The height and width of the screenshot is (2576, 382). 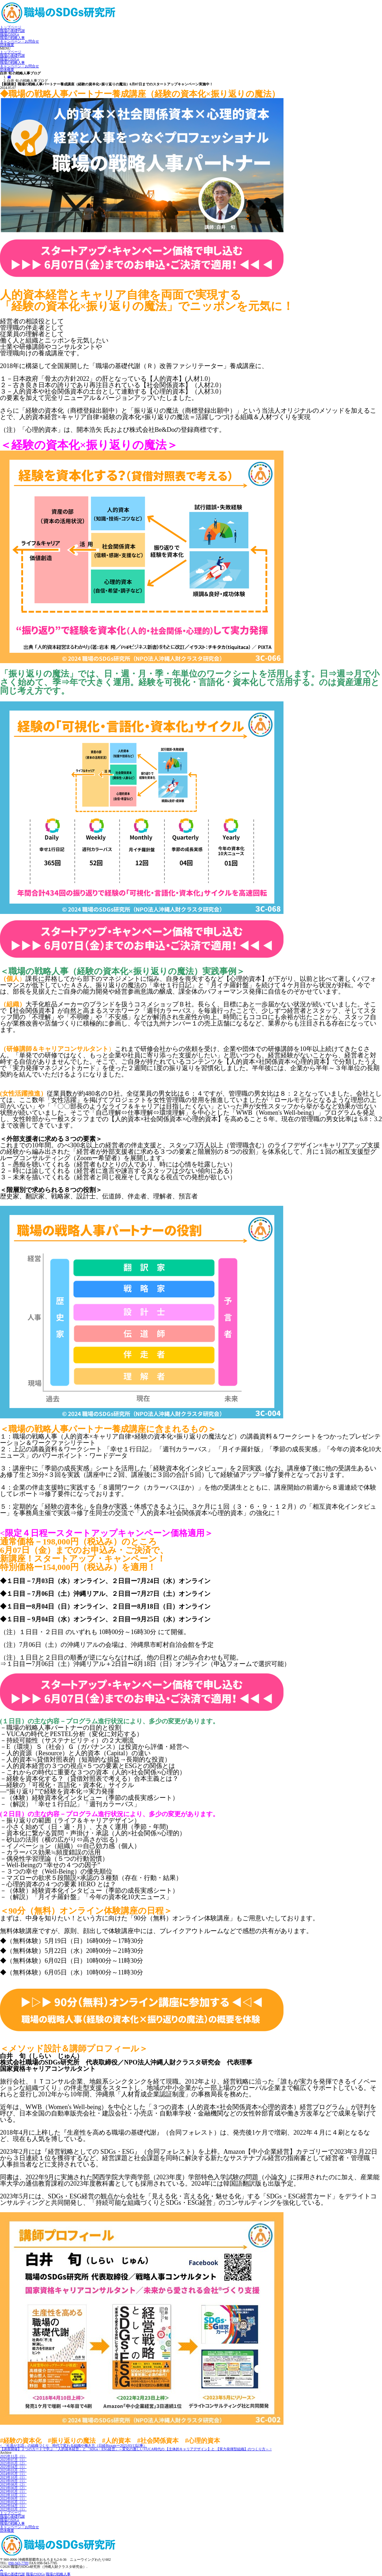 I want to click on トップページ, so click(x=10, y=27).